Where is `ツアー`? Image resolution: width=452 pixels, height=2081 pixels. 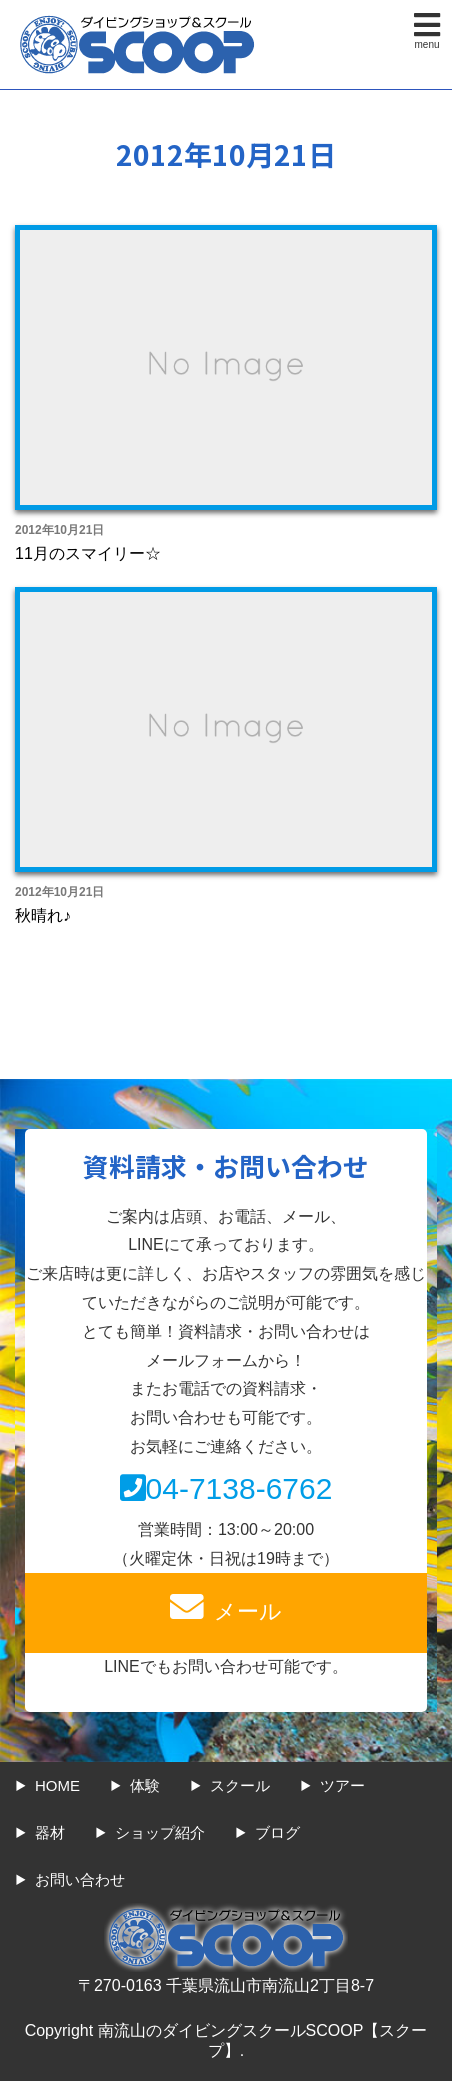
ツアー is located at coordinates (342, 1785).